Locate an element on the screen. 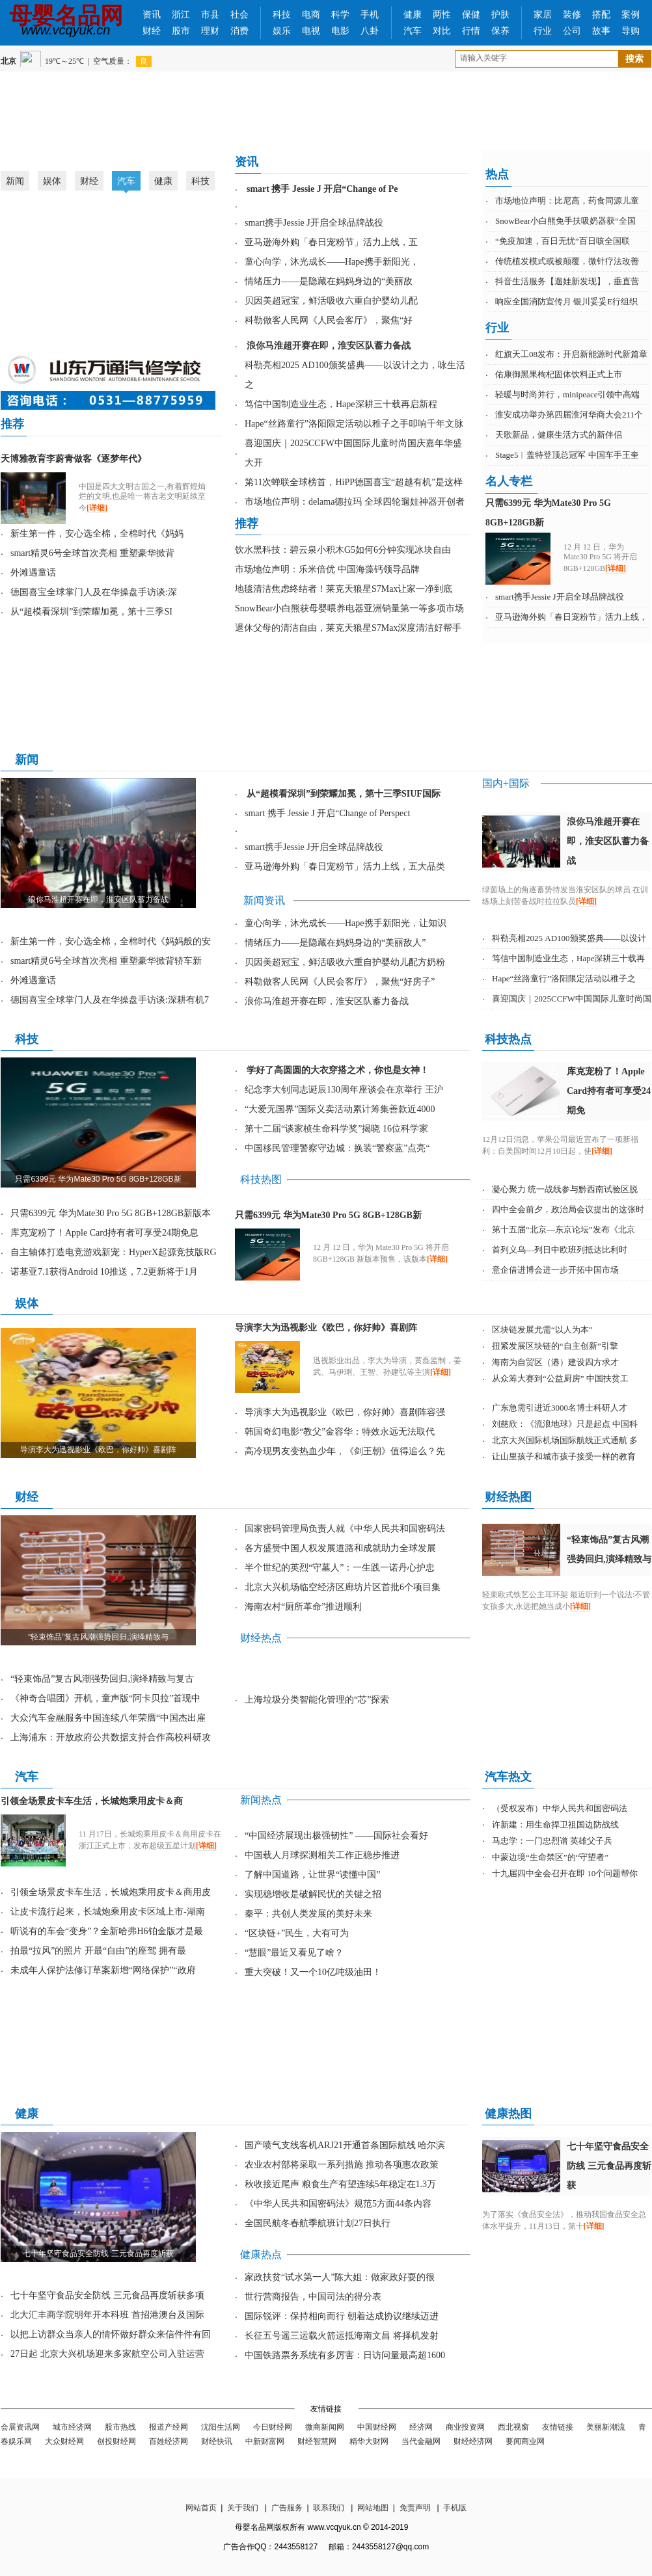 This screenshot has height=2576, width=652. 创投财经网 is located at coordinates (116, 2441).